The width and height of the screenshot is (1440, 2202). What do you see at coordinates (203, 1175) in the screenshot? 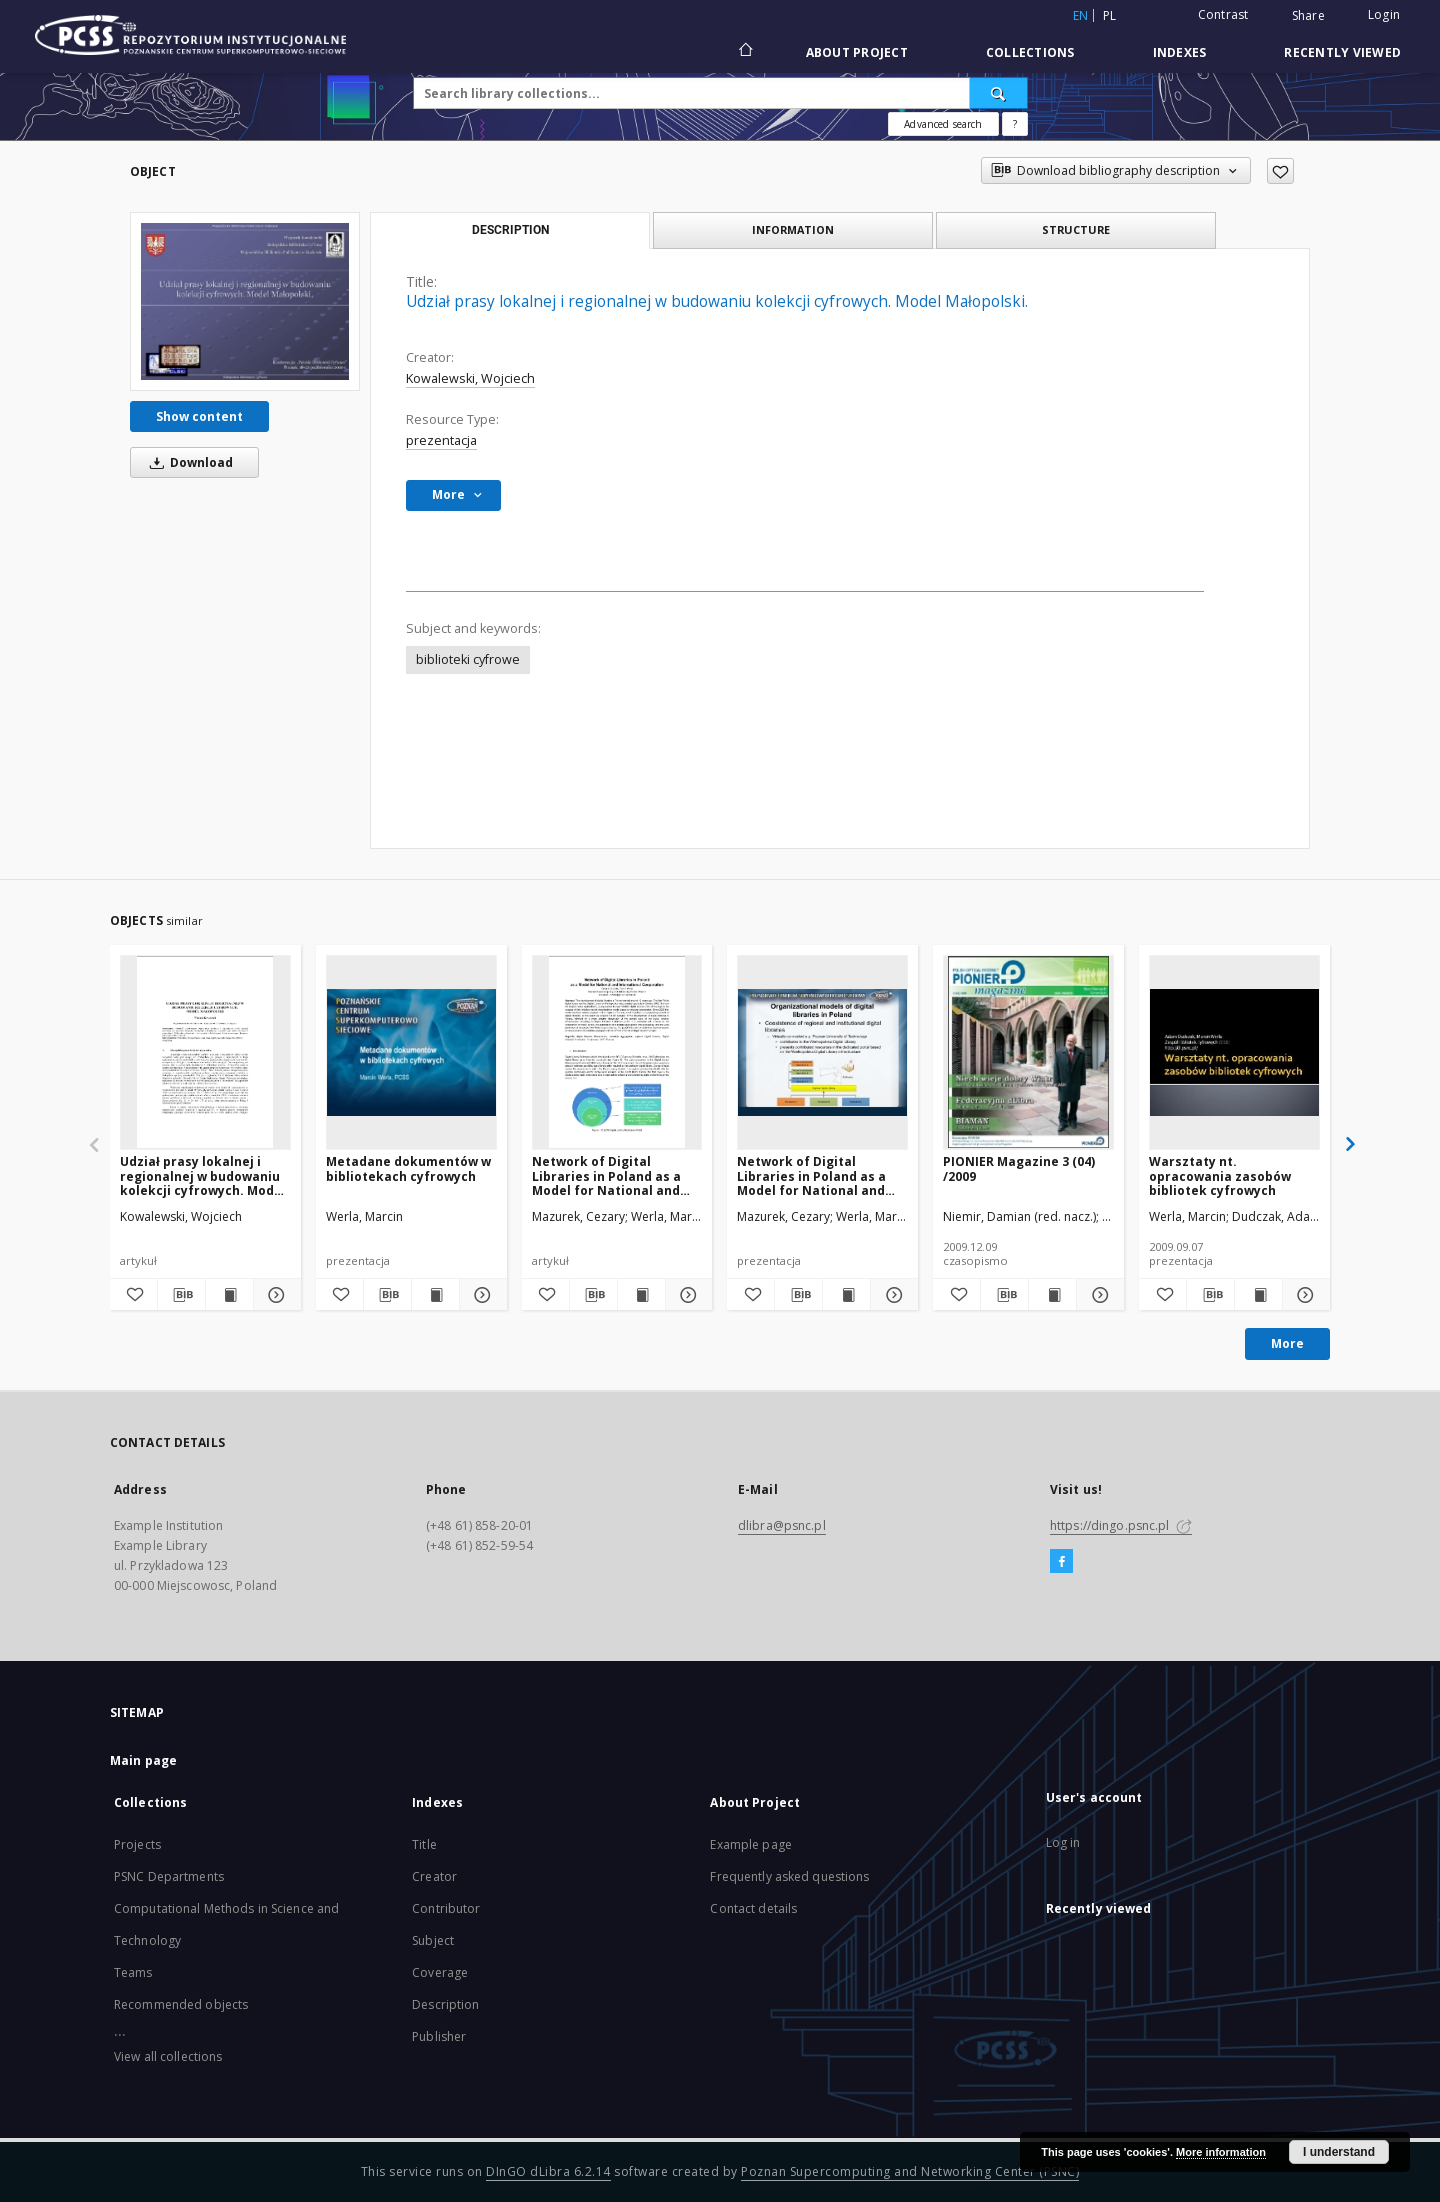
I see `Udział prasy lokalnej i regionalnej w budowaniu kolekcji cyfrowych. Model Małopolski.` at bounding box center [203, 1175].